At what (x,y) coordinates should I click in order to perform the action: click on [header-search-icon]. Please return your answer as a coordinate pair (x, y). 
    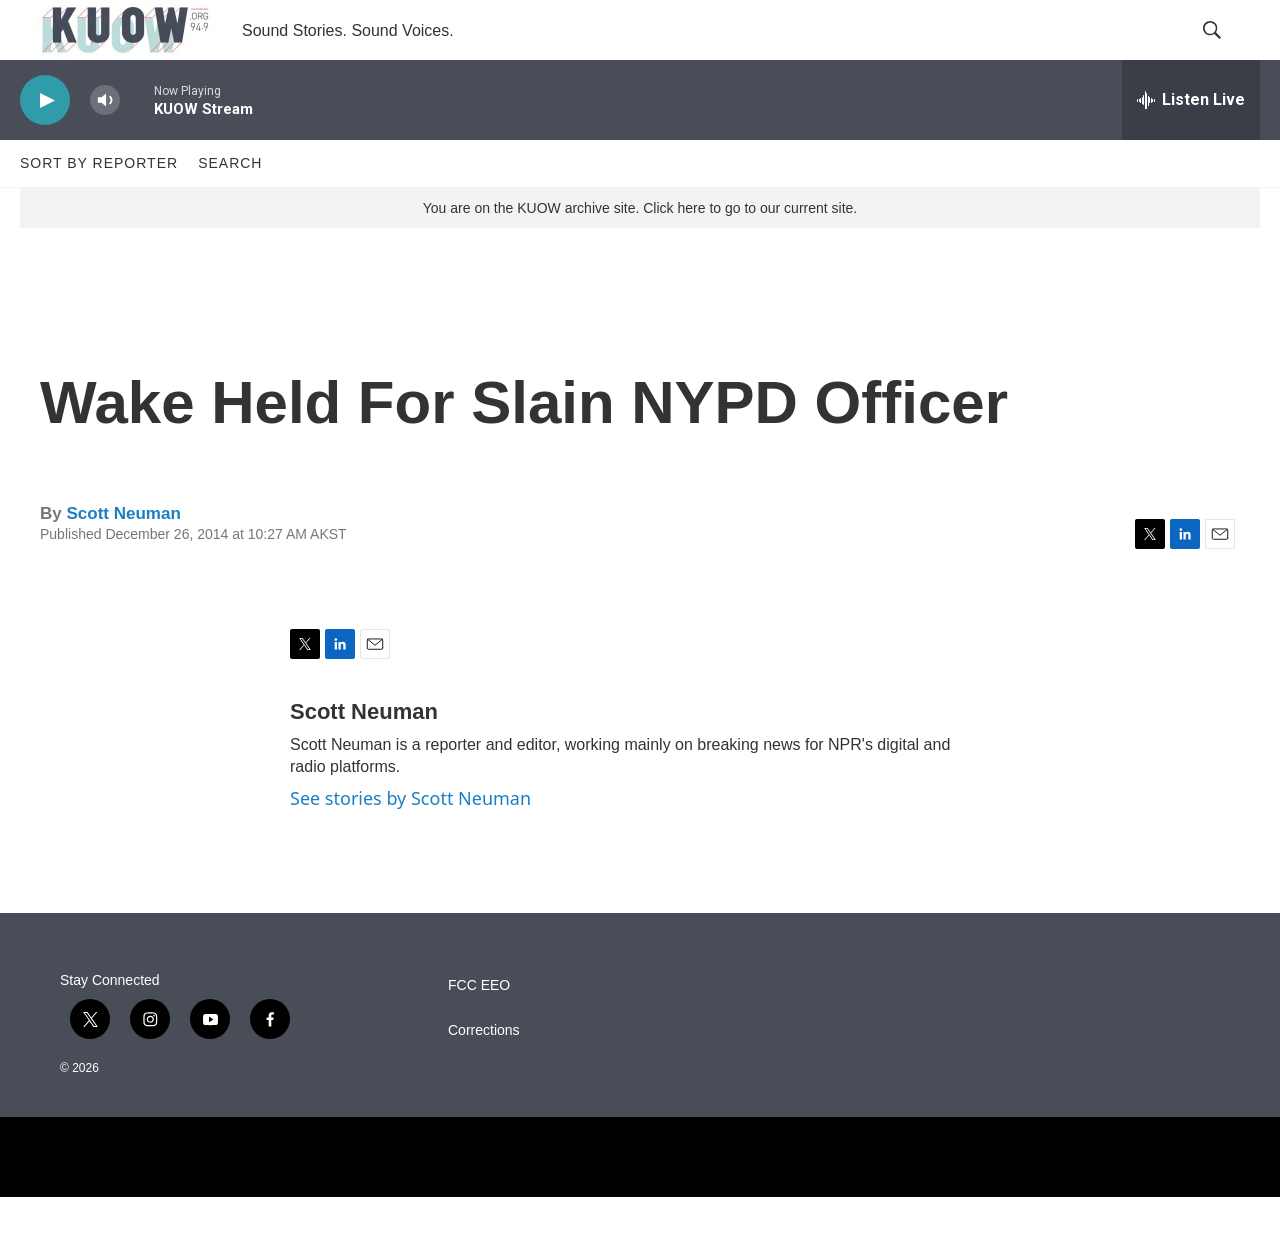
    Looking at the image, I should click on (1228, 53).